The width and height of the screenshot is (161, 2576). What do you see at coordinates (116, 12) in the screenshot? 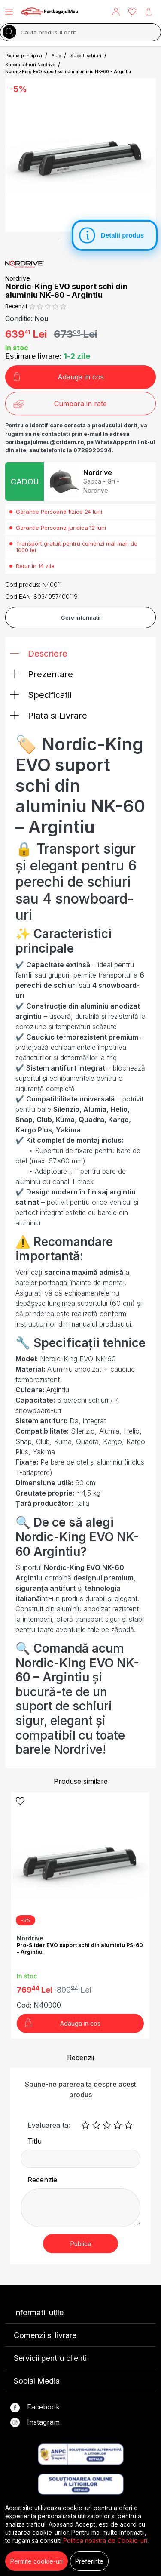
I see `[button]` at bounding box center [116, 12].